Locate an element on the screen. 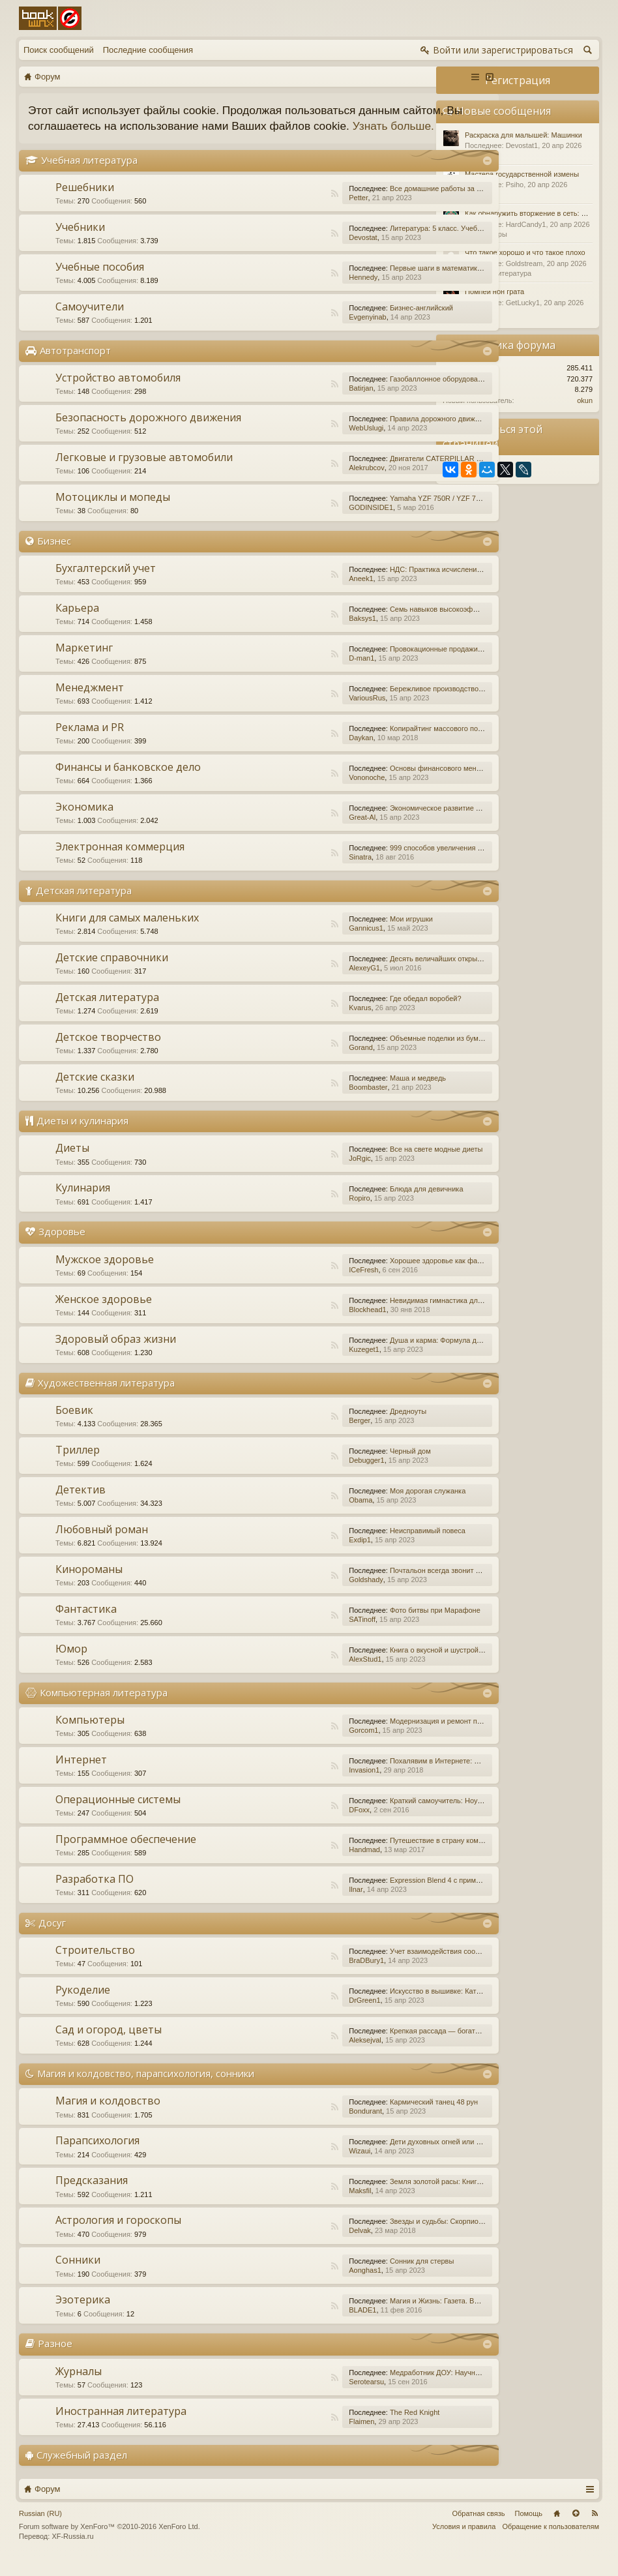 The width and height of the screenshot is (618, 2576). Карьера is located at coordinates (77, 623).